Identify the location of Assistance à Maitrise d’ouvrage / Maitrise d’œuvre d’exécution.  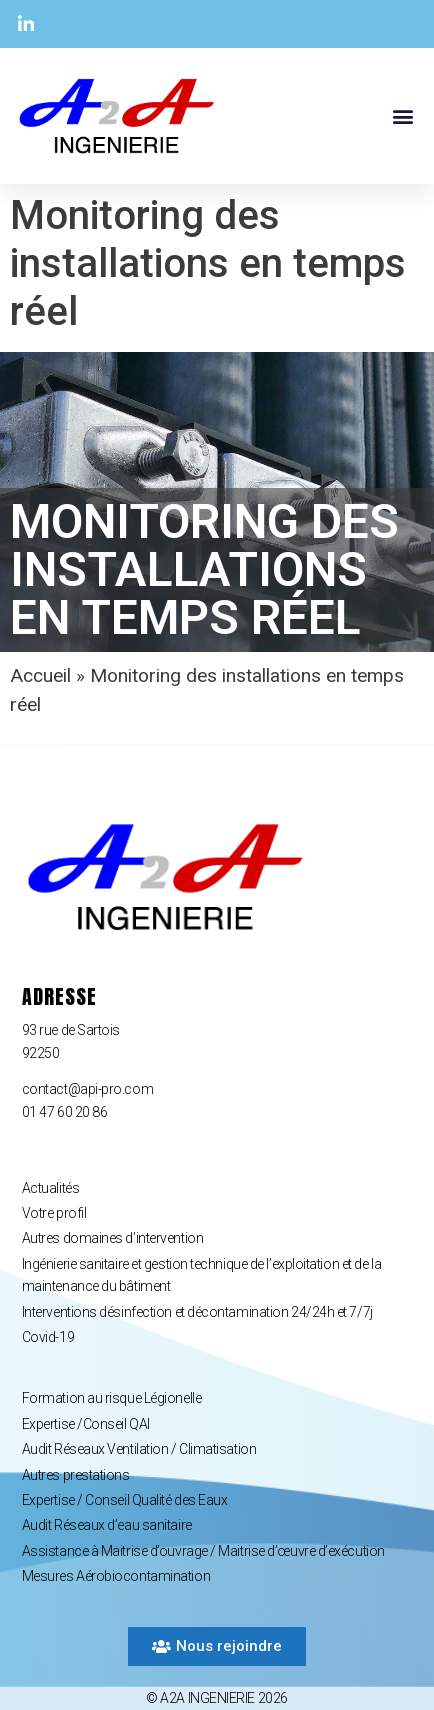
(203, 1551).